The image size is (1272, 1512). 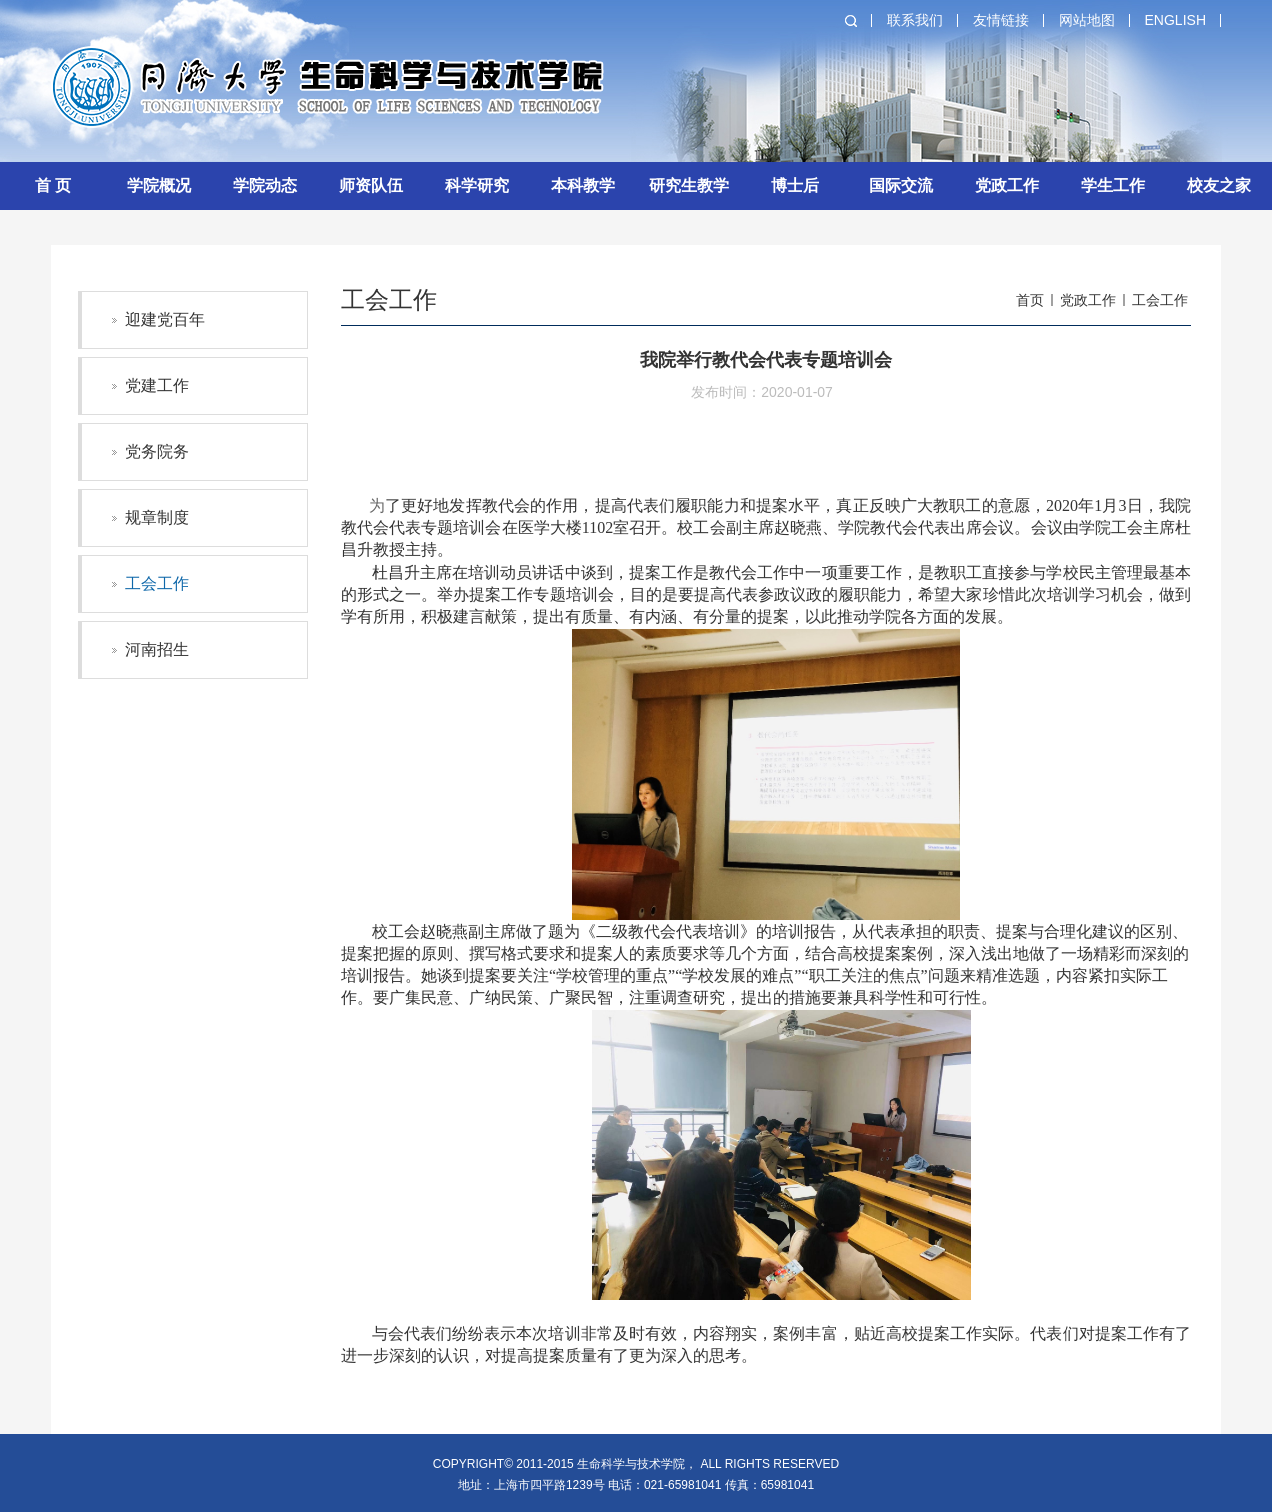 What do you see at coordinates (689, 185) in the screenshot?
I see `研究生教学` at bounding box center [689, 185].